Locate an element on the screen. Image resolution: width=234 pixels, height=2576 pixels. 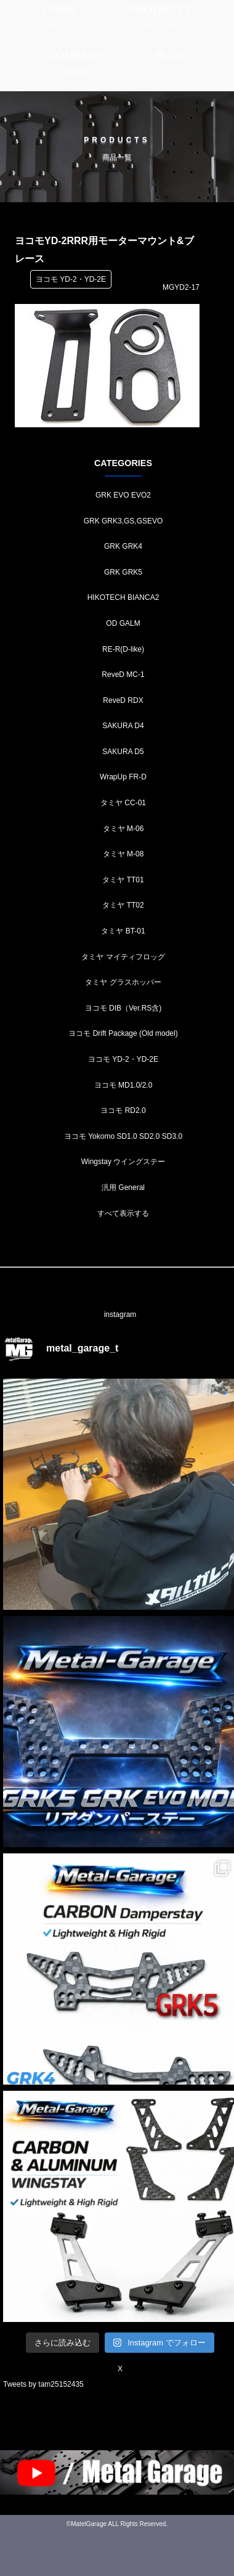
タミヤ マイティフロッグ is located at coordinates (122, 957).